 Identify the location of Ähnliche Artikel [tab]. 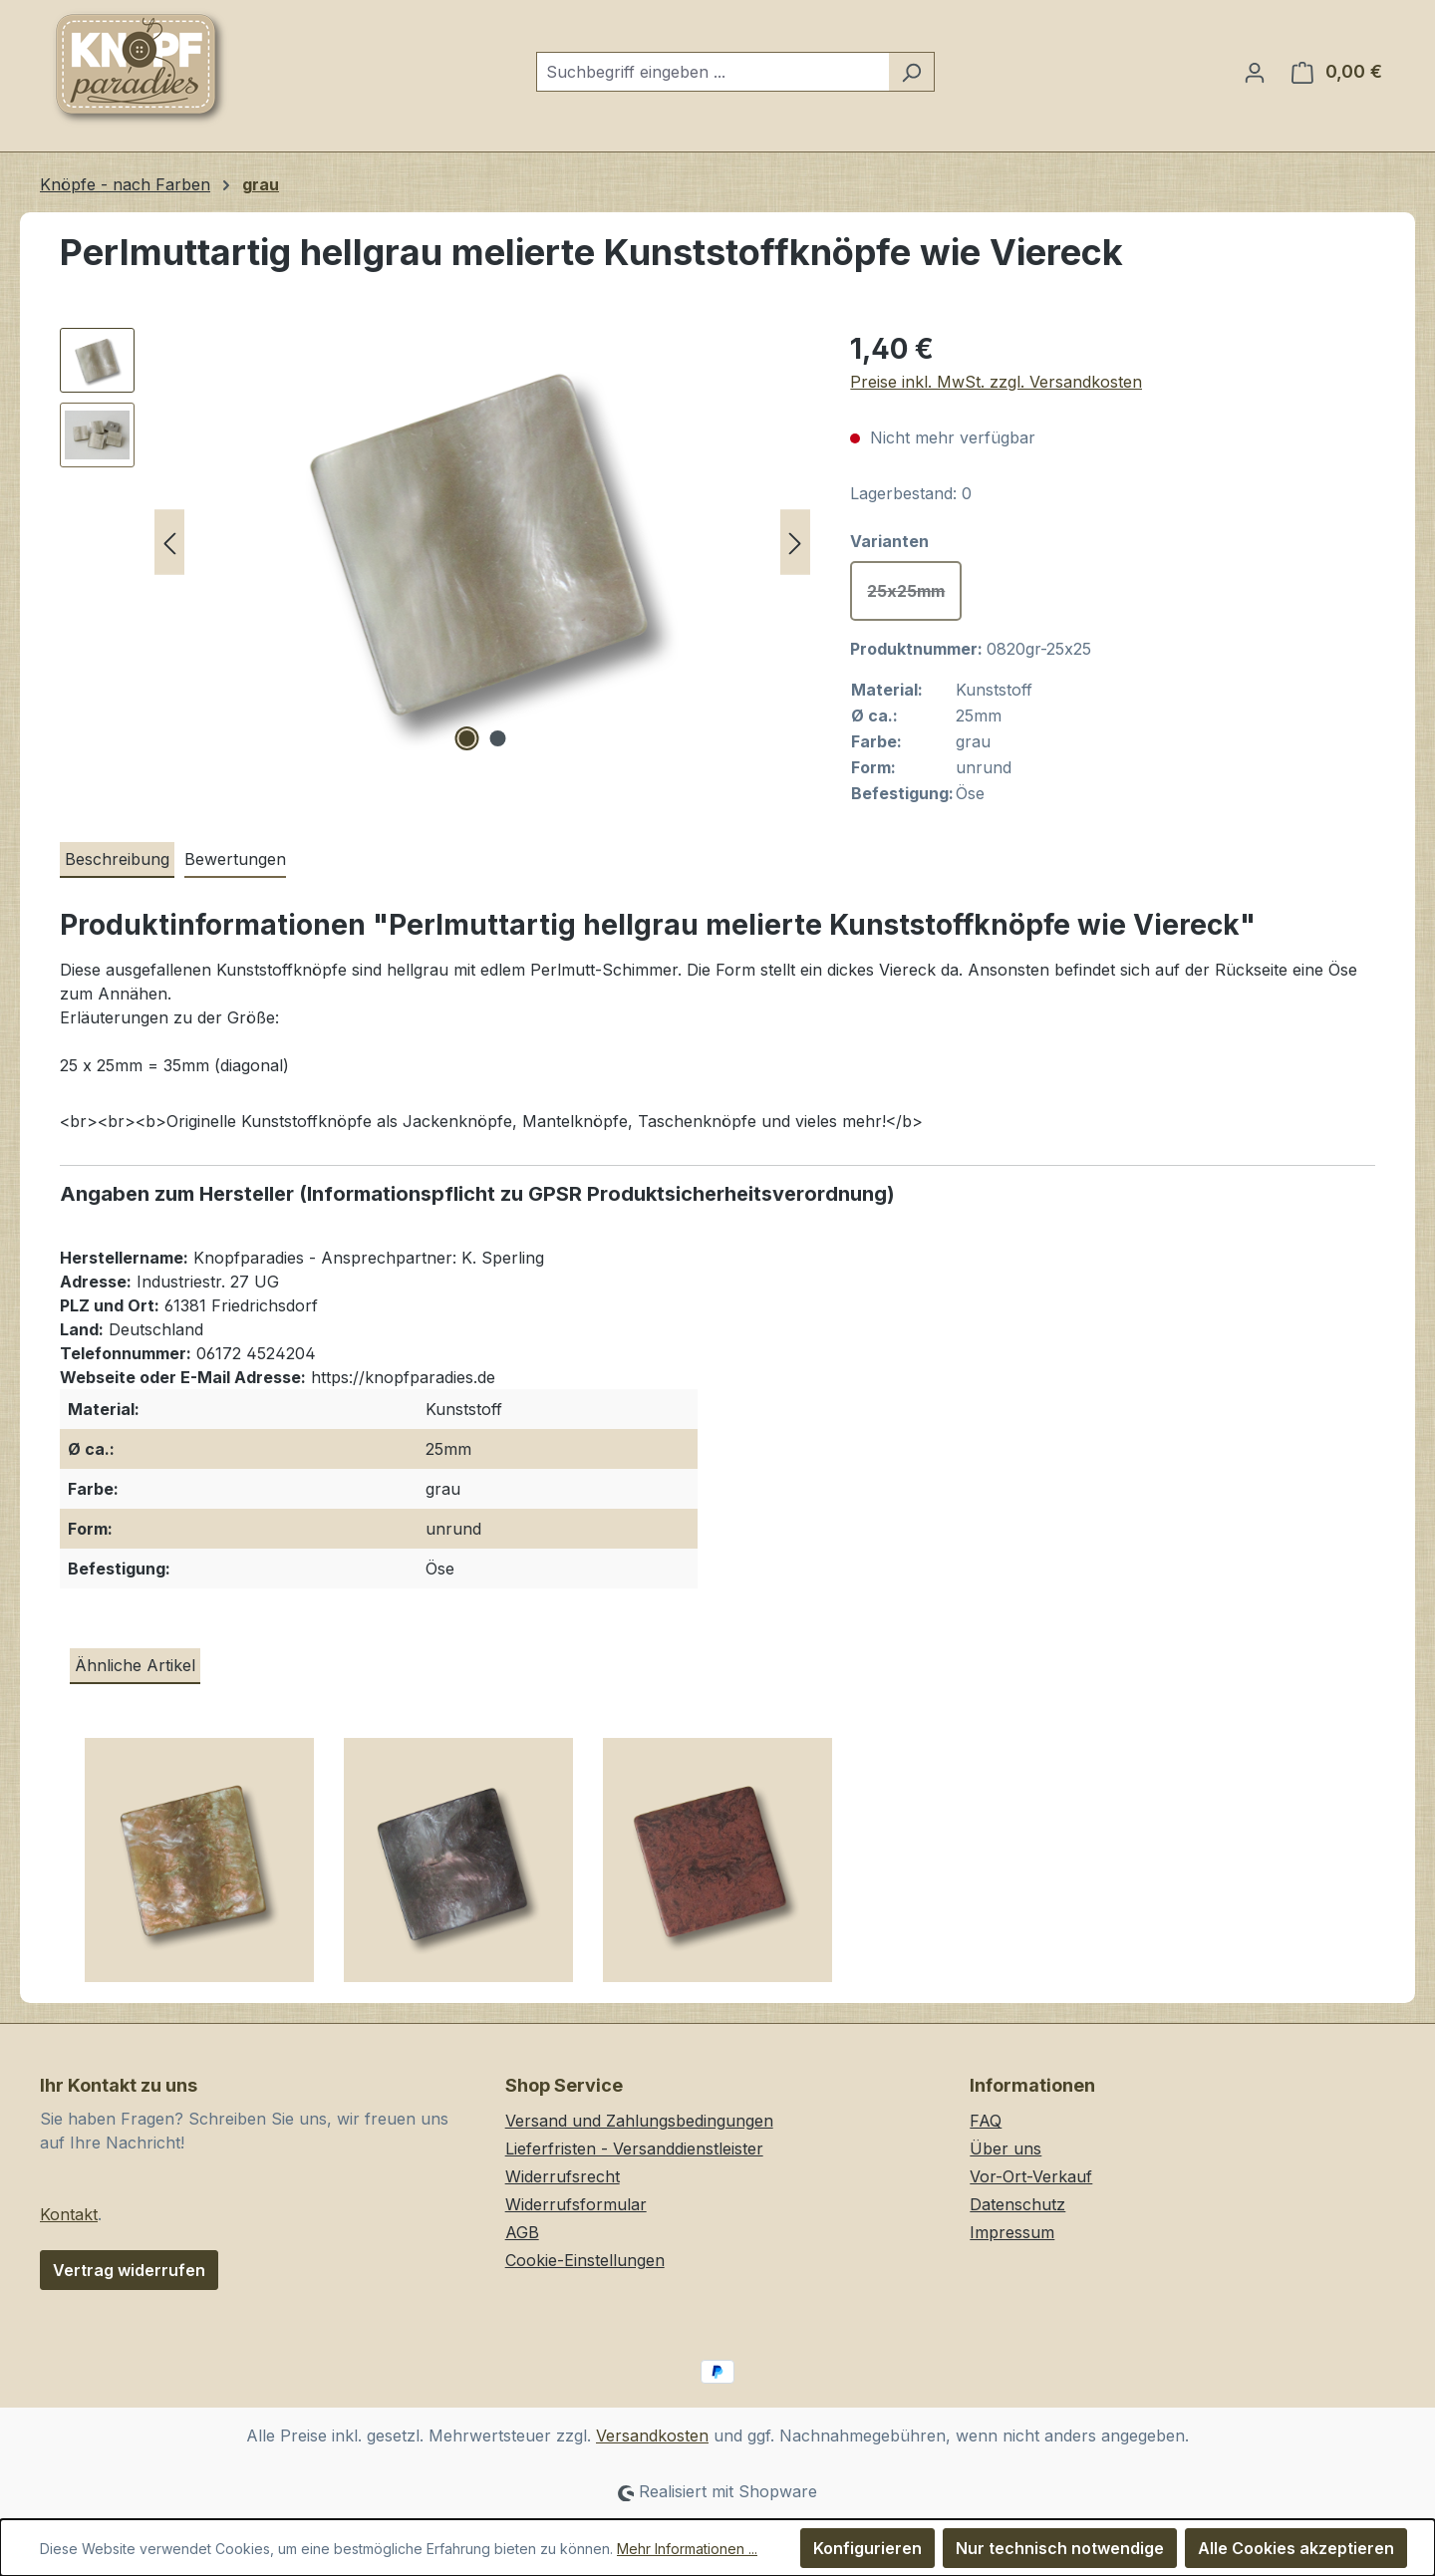
(135, 1665).